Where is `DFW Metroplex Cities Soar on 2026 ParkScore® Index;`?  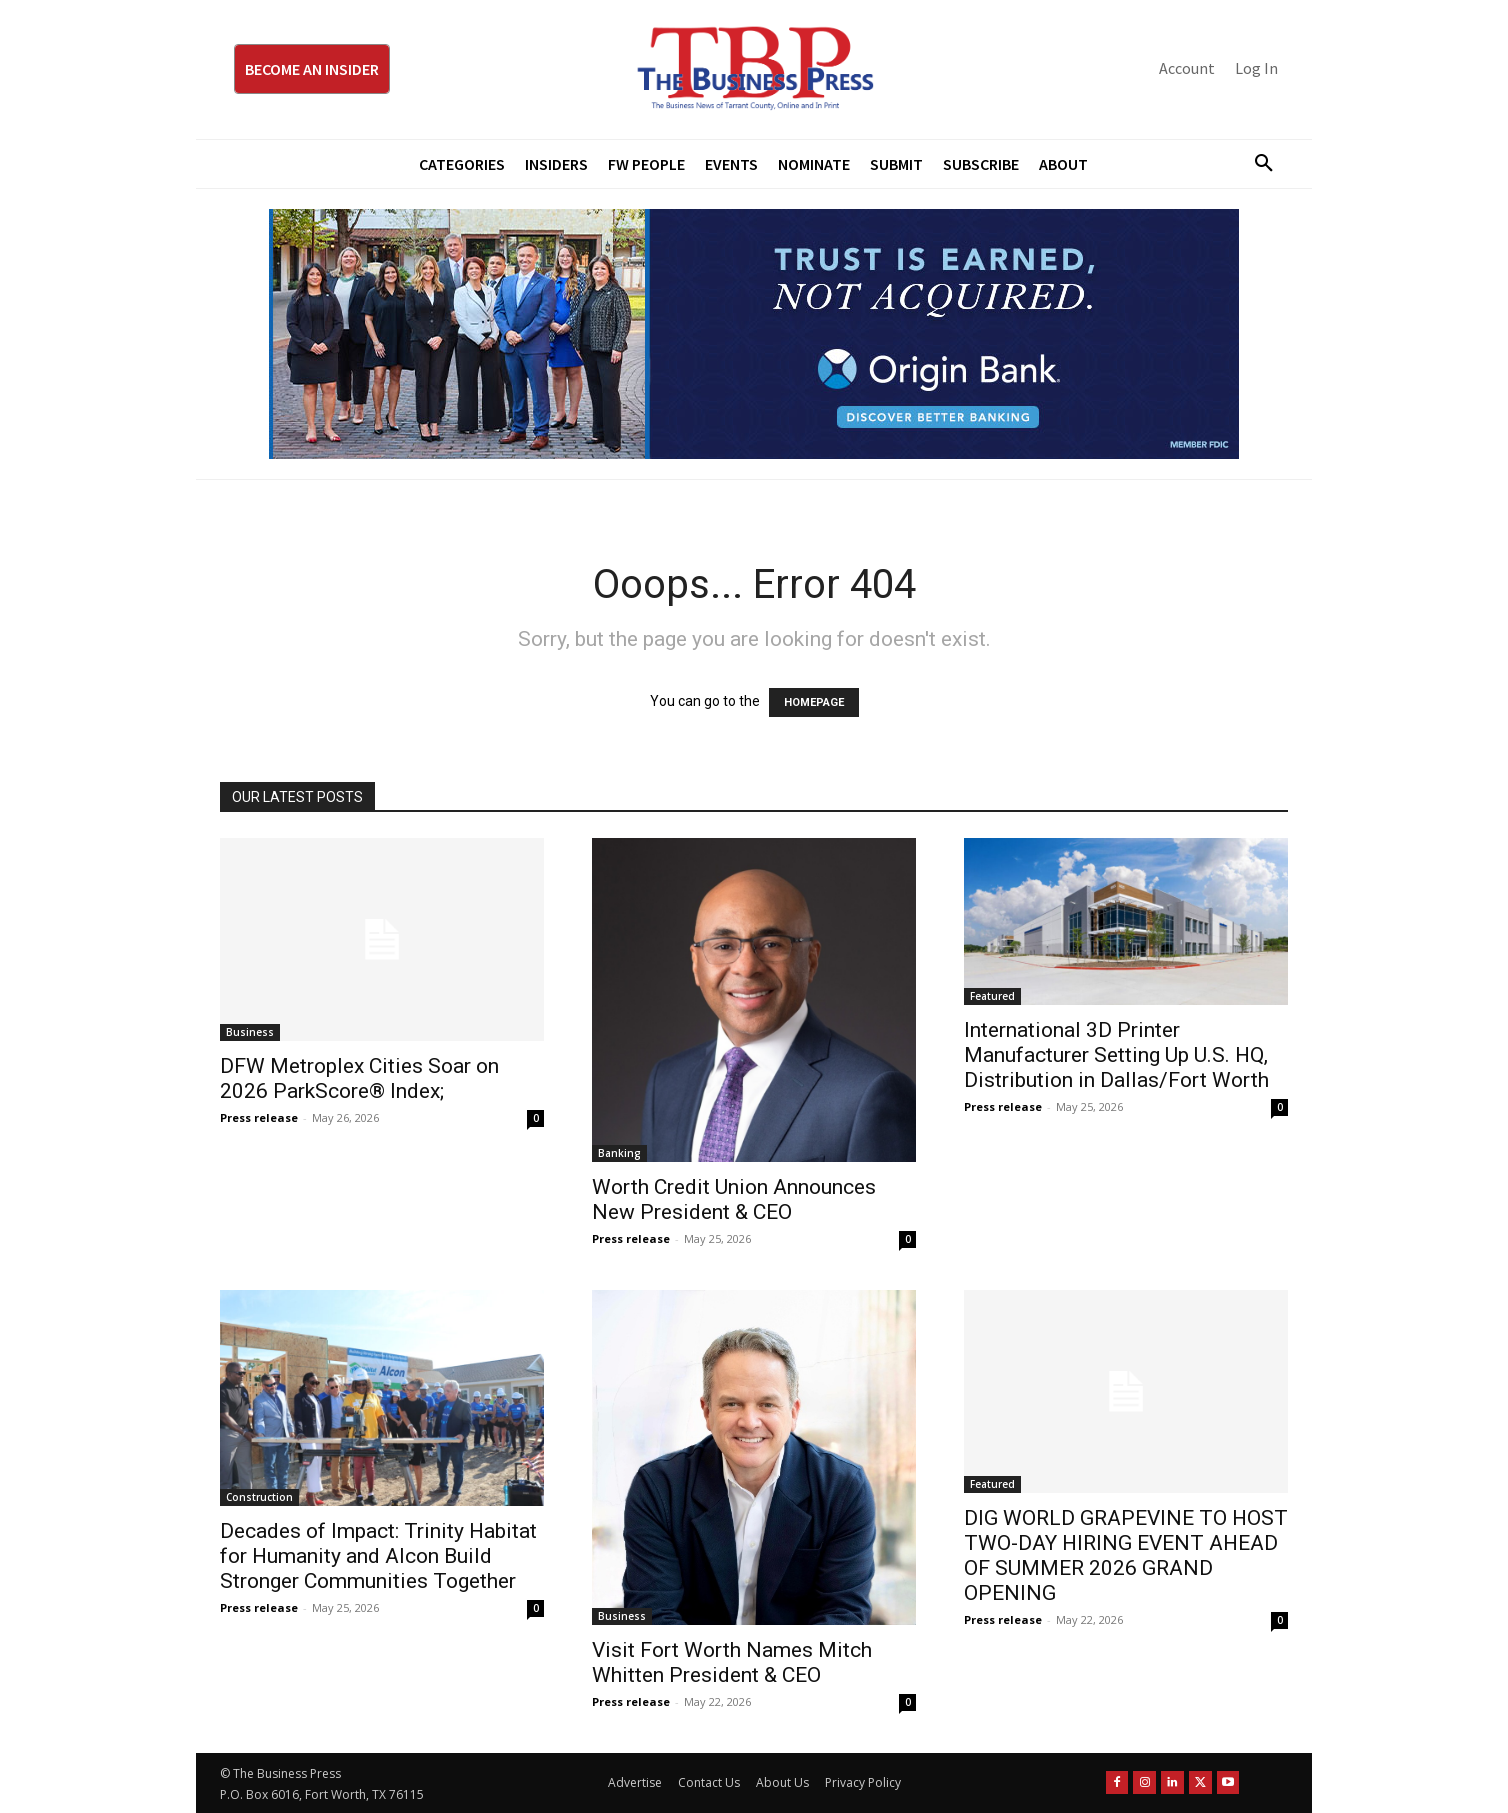
DFW Metroplex Cities Soar on 2026 ParkScore® Index; is located at coordinates (359, 1078).